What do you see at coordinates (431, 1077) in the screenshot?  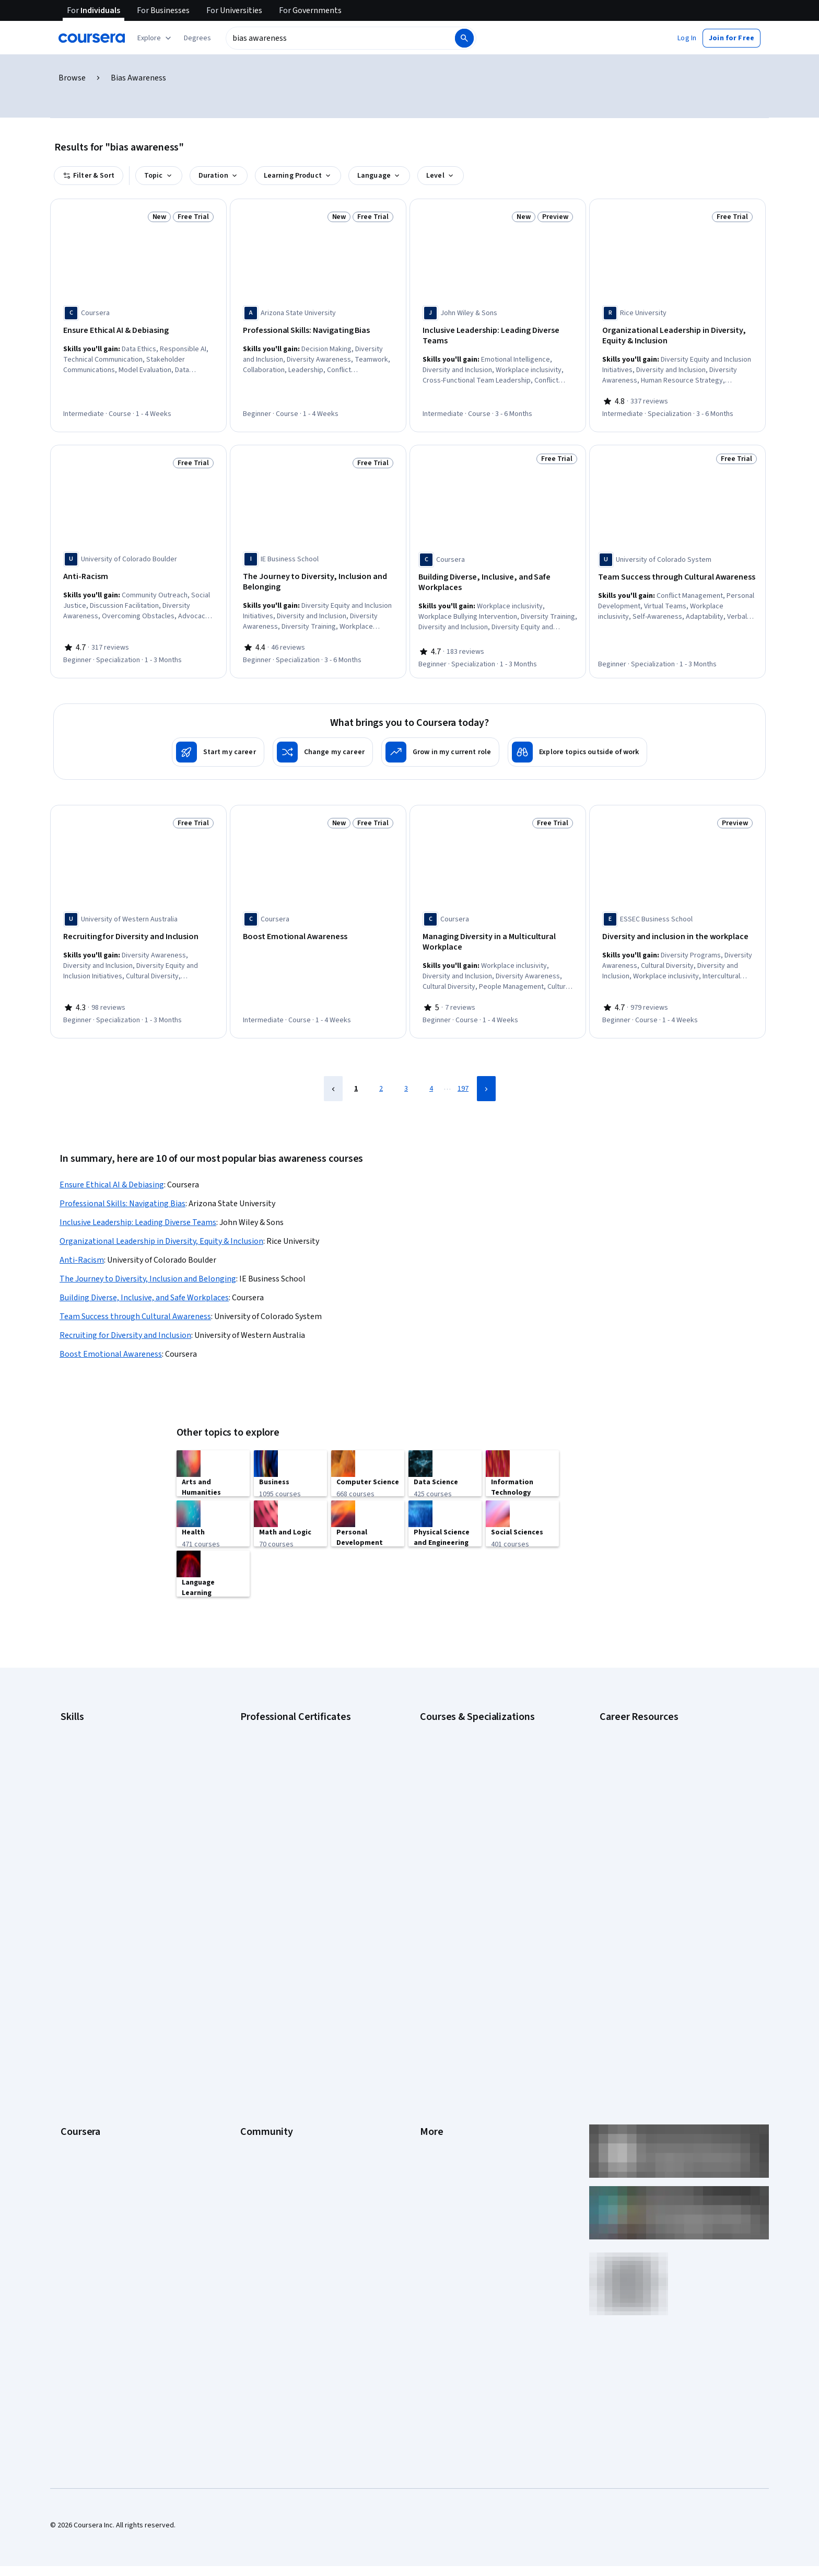 I see `4 [Page 4]` at bounding box center [431, 1077].